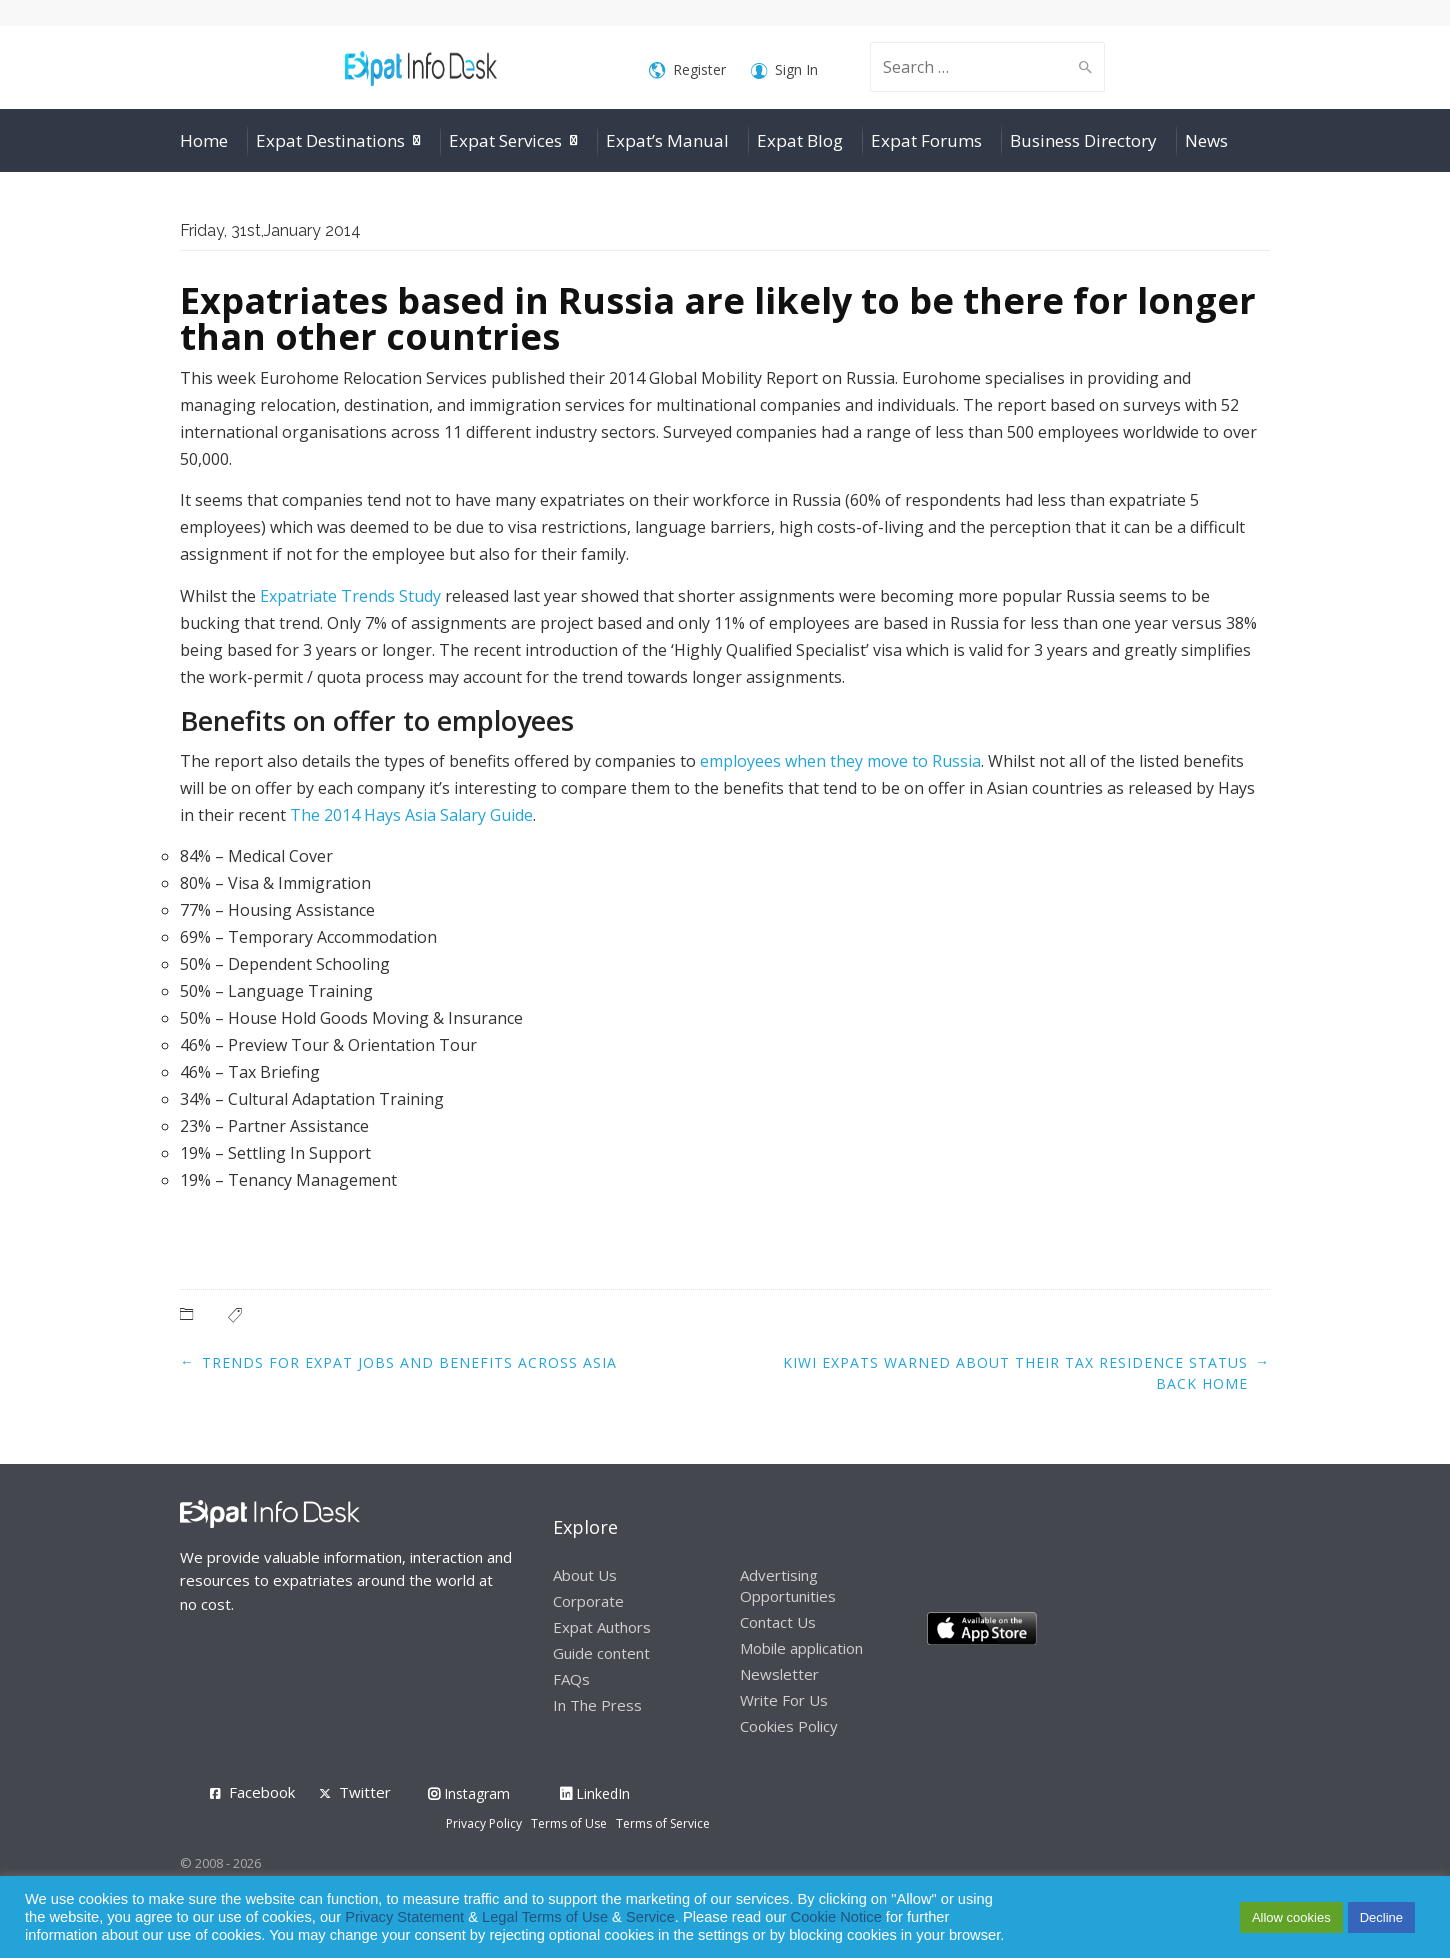  I want to click on FAQs, so click(571, 1679).